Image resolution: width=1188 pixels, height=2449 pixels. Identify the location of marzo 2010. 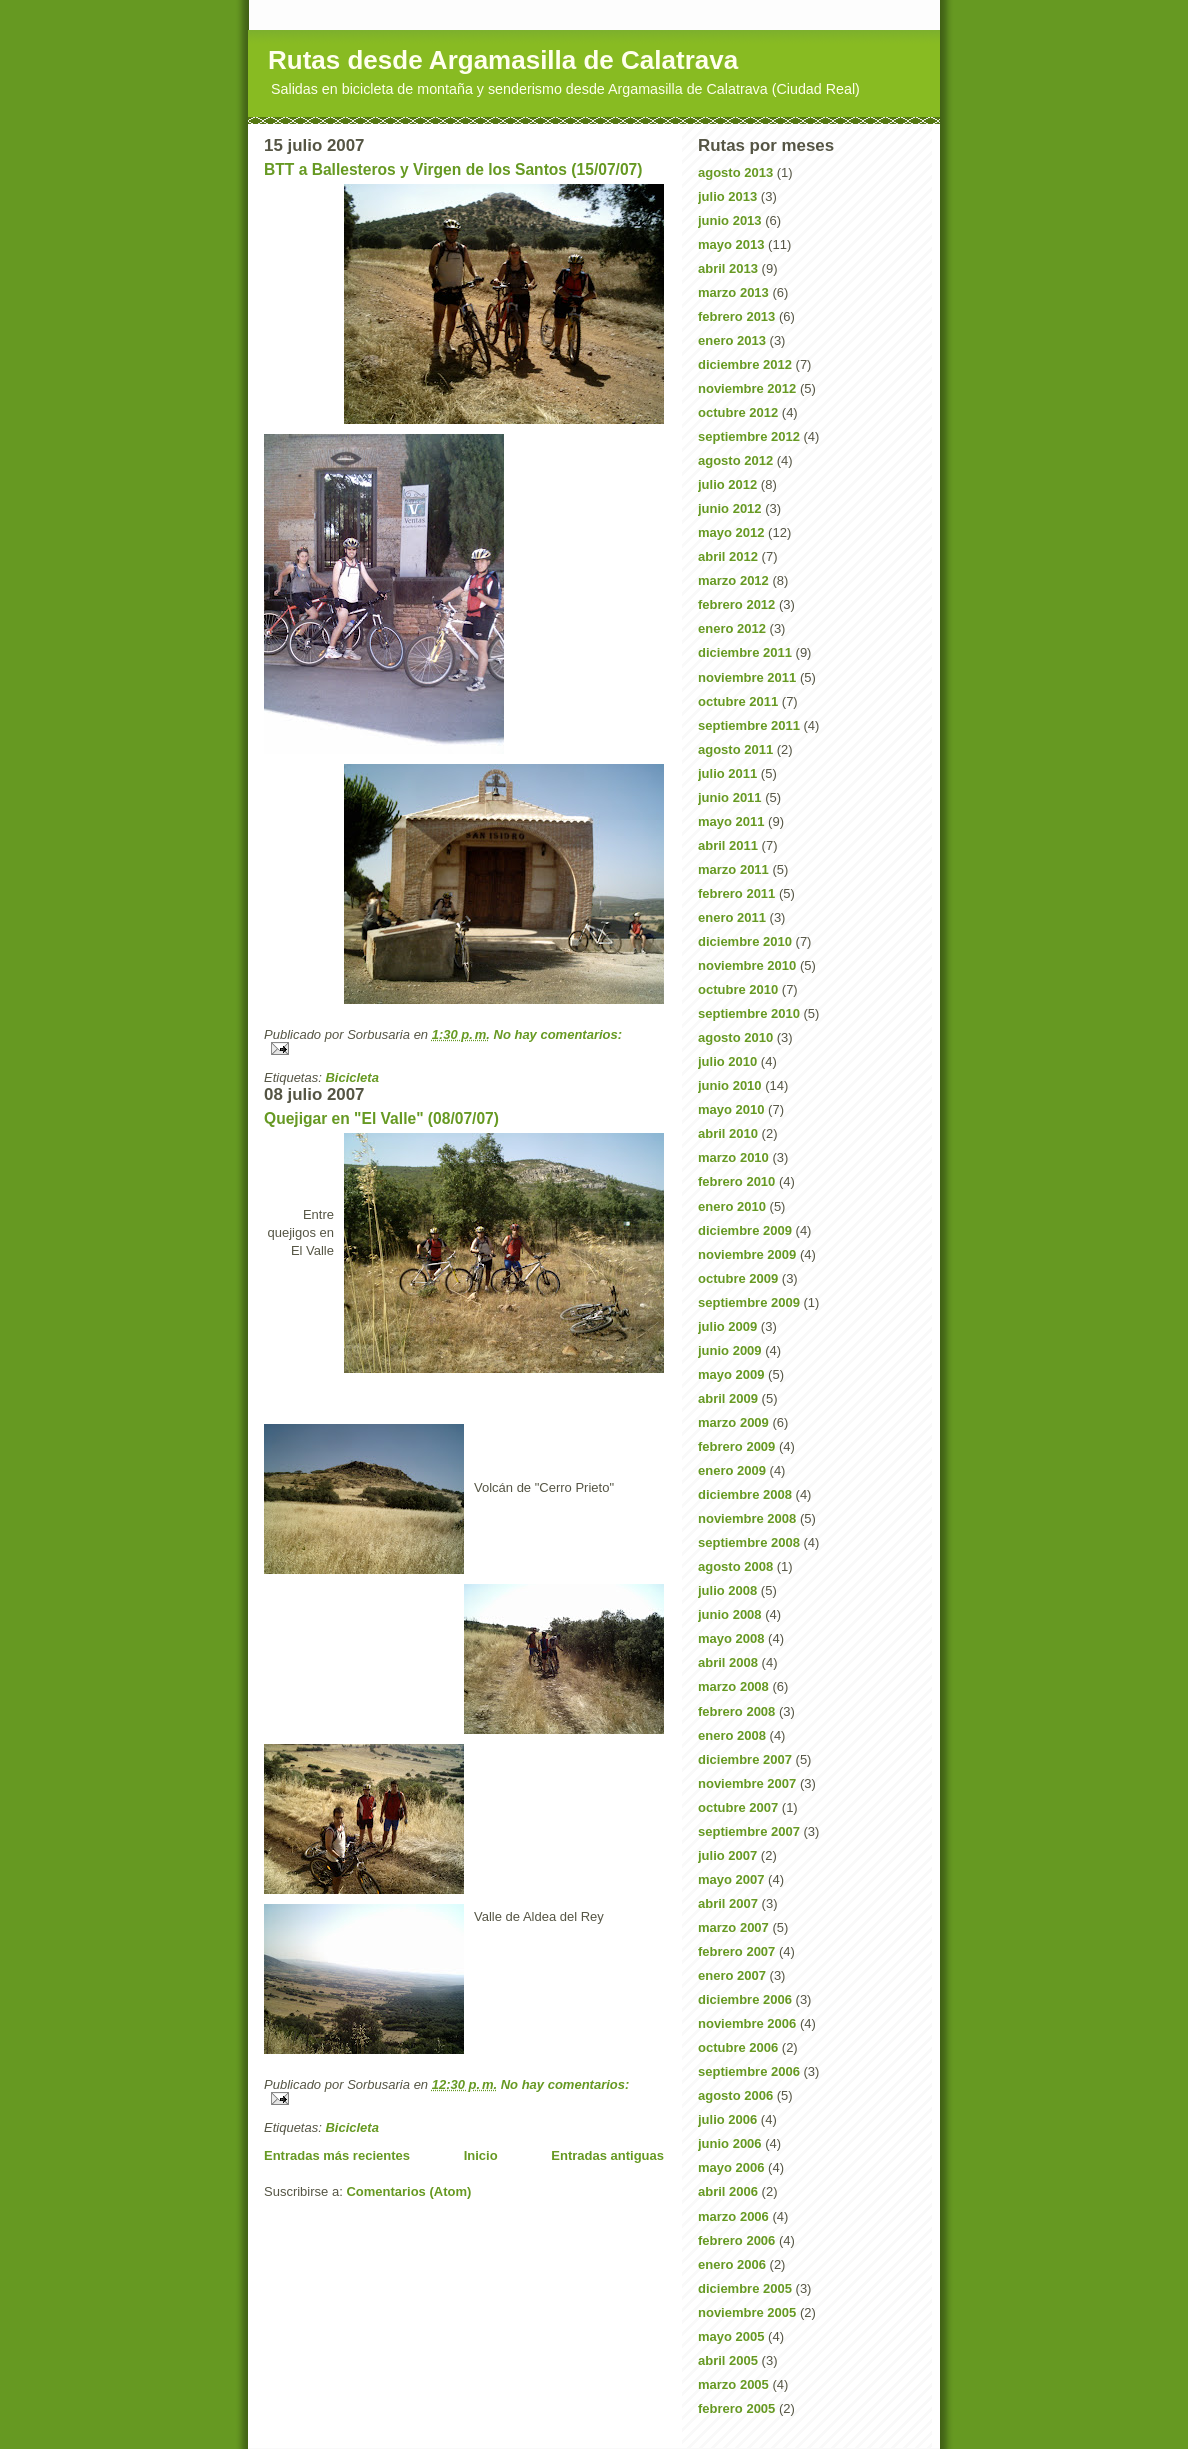
(733, 1157).